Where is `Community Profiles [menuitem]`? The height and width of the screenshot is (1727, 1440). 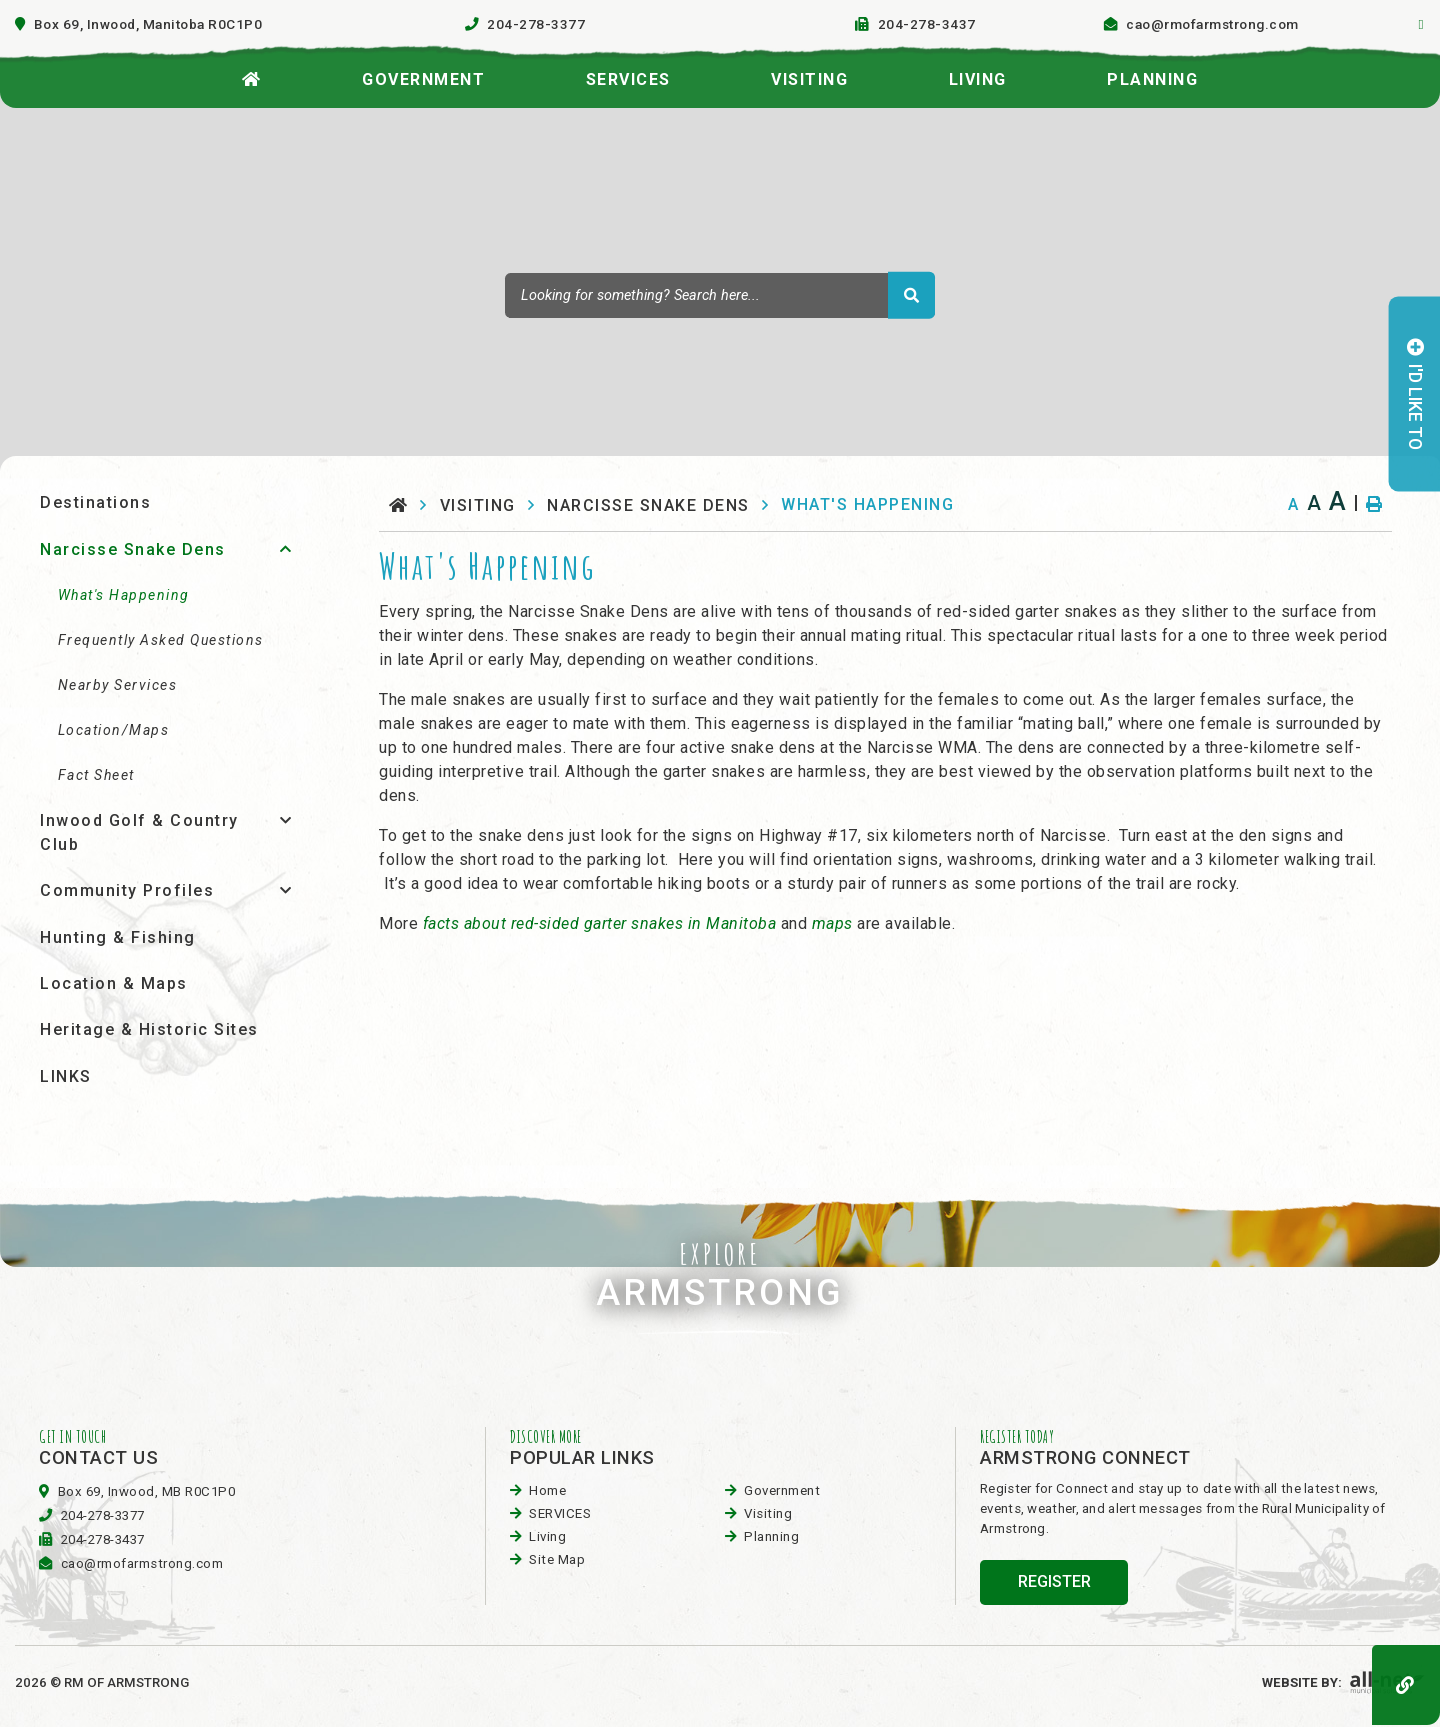 Community Profiles [menuitem] is located at coordinates (127, 890).